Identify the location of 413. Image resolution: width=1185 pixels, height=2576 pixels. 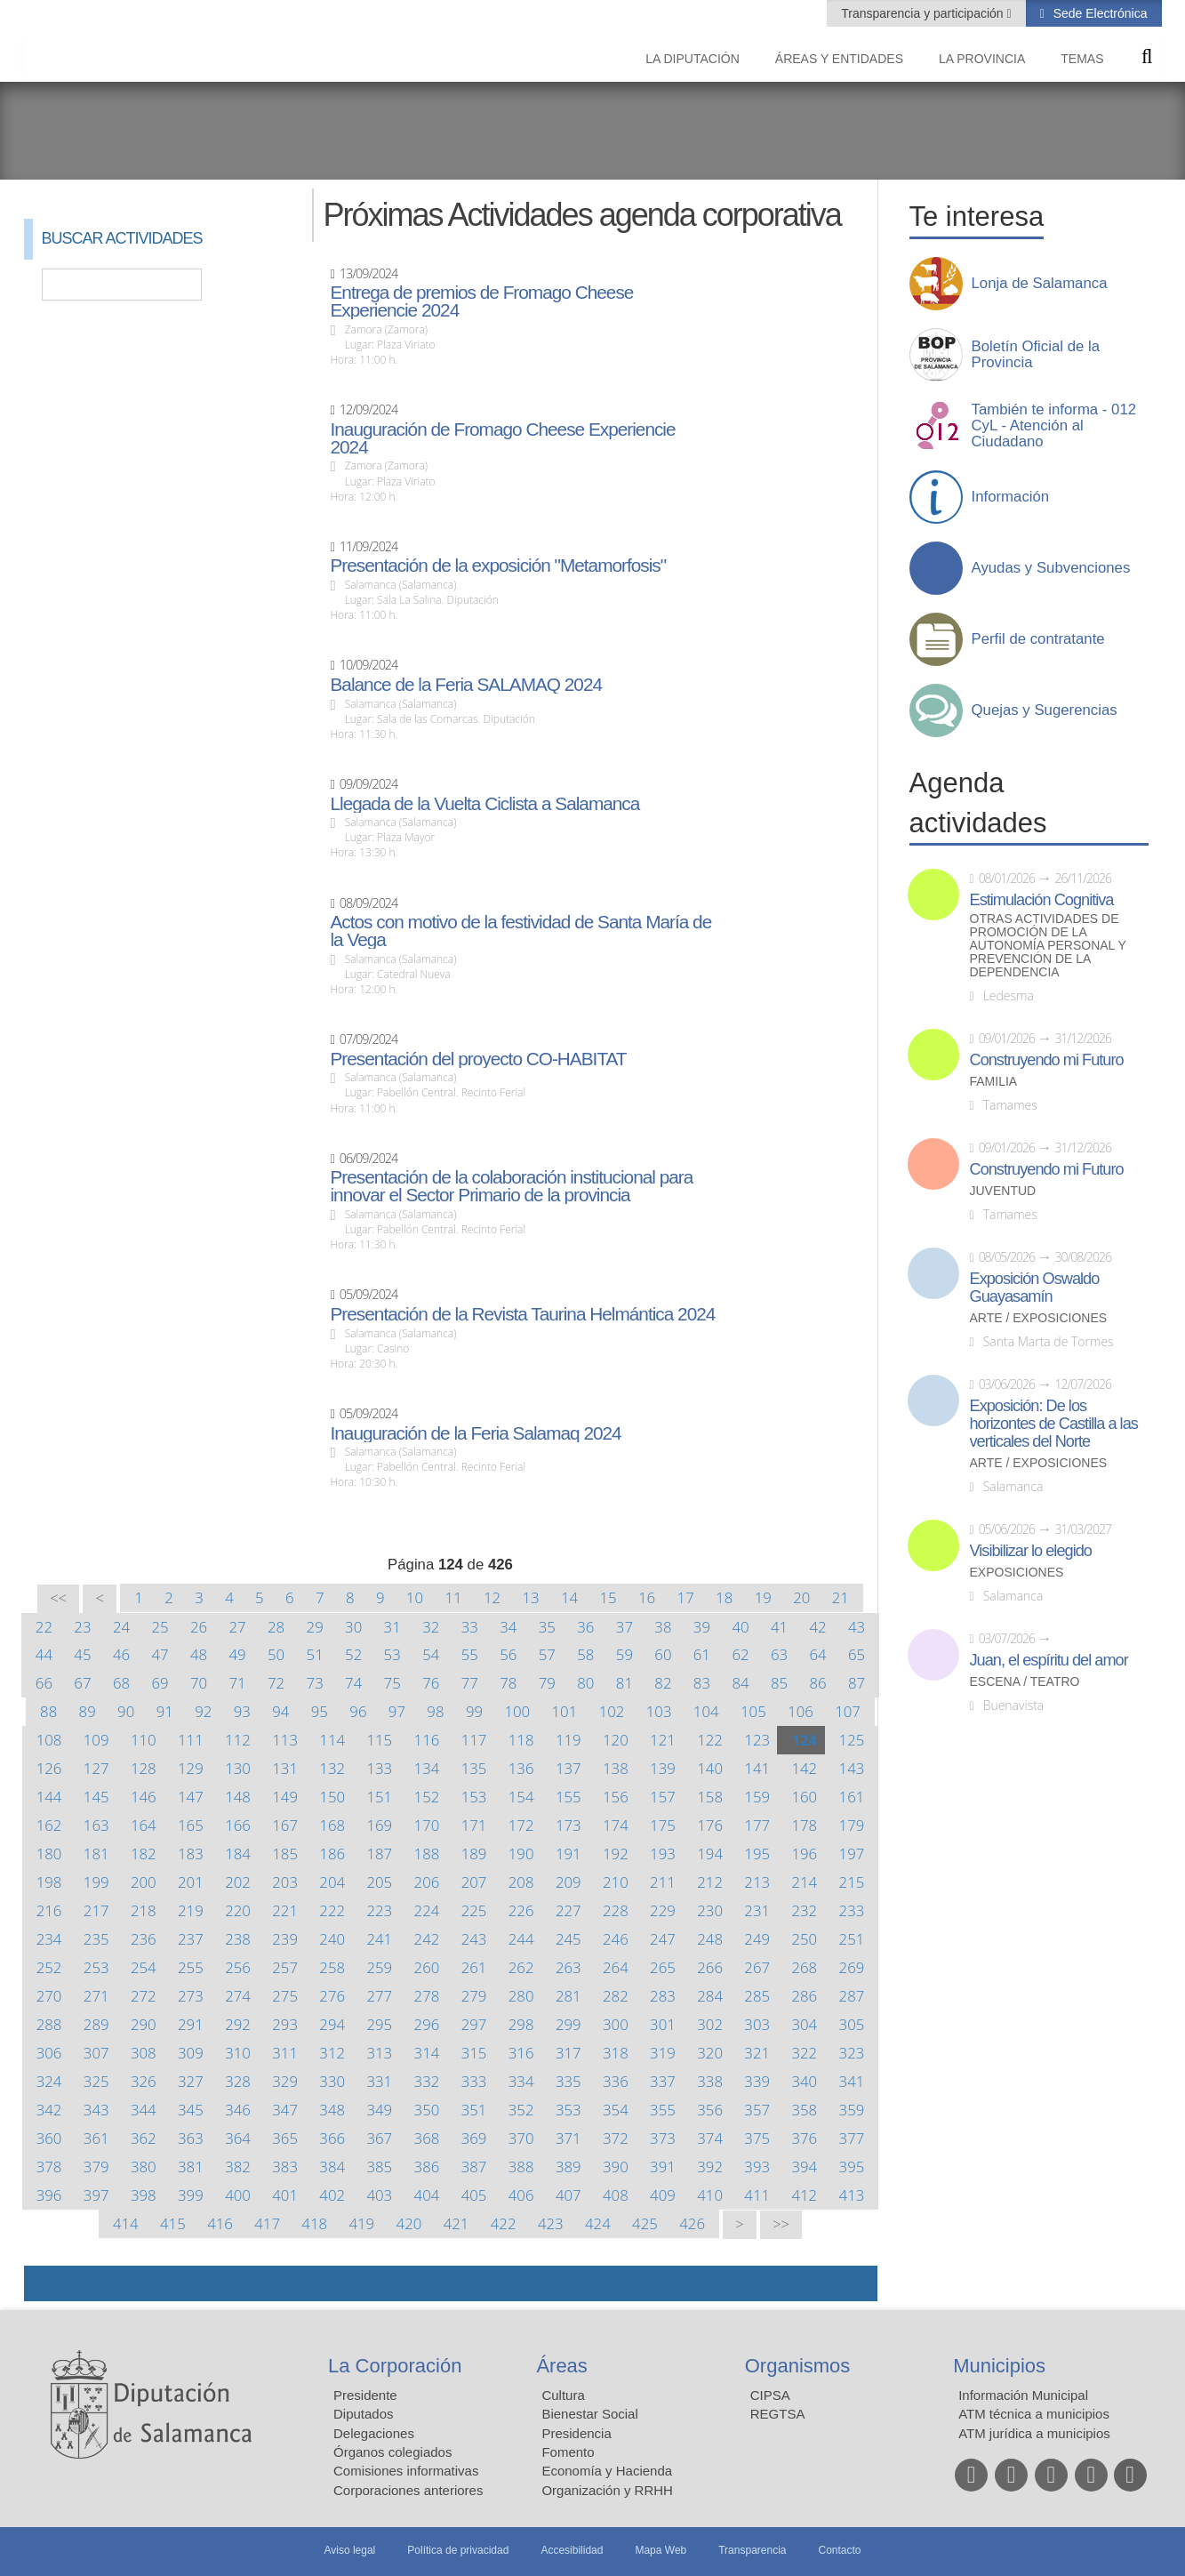
(852, 2195).